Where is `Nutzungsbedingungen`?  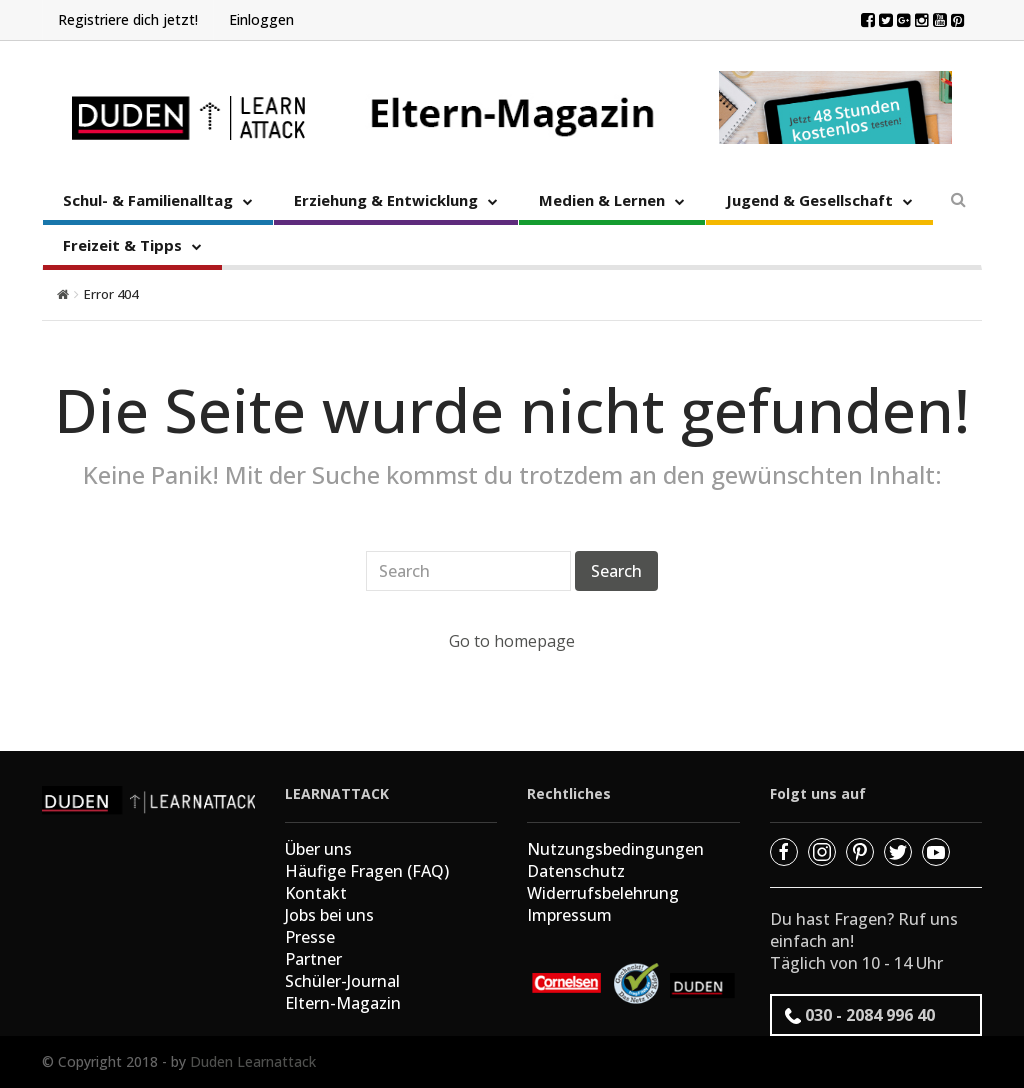 Nutzungsbedingungen is located at coordinates (615, 849).